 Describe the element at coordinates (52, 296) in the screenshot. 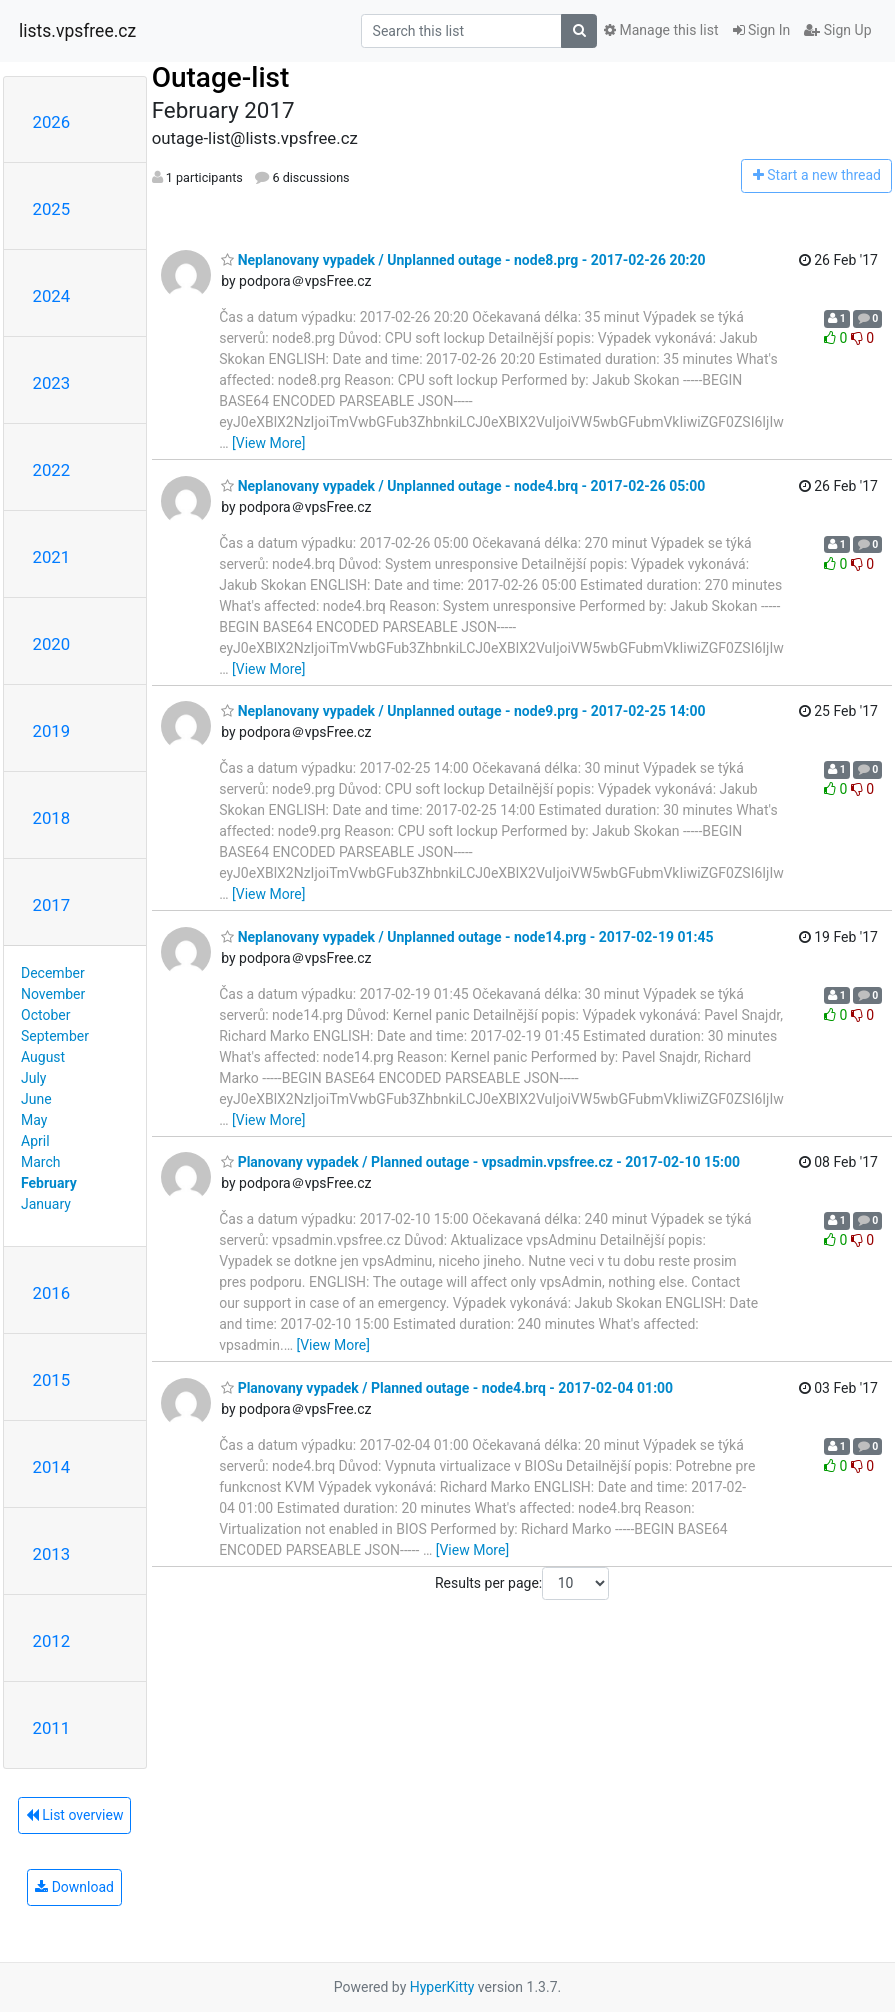

I see `2024` at that location.